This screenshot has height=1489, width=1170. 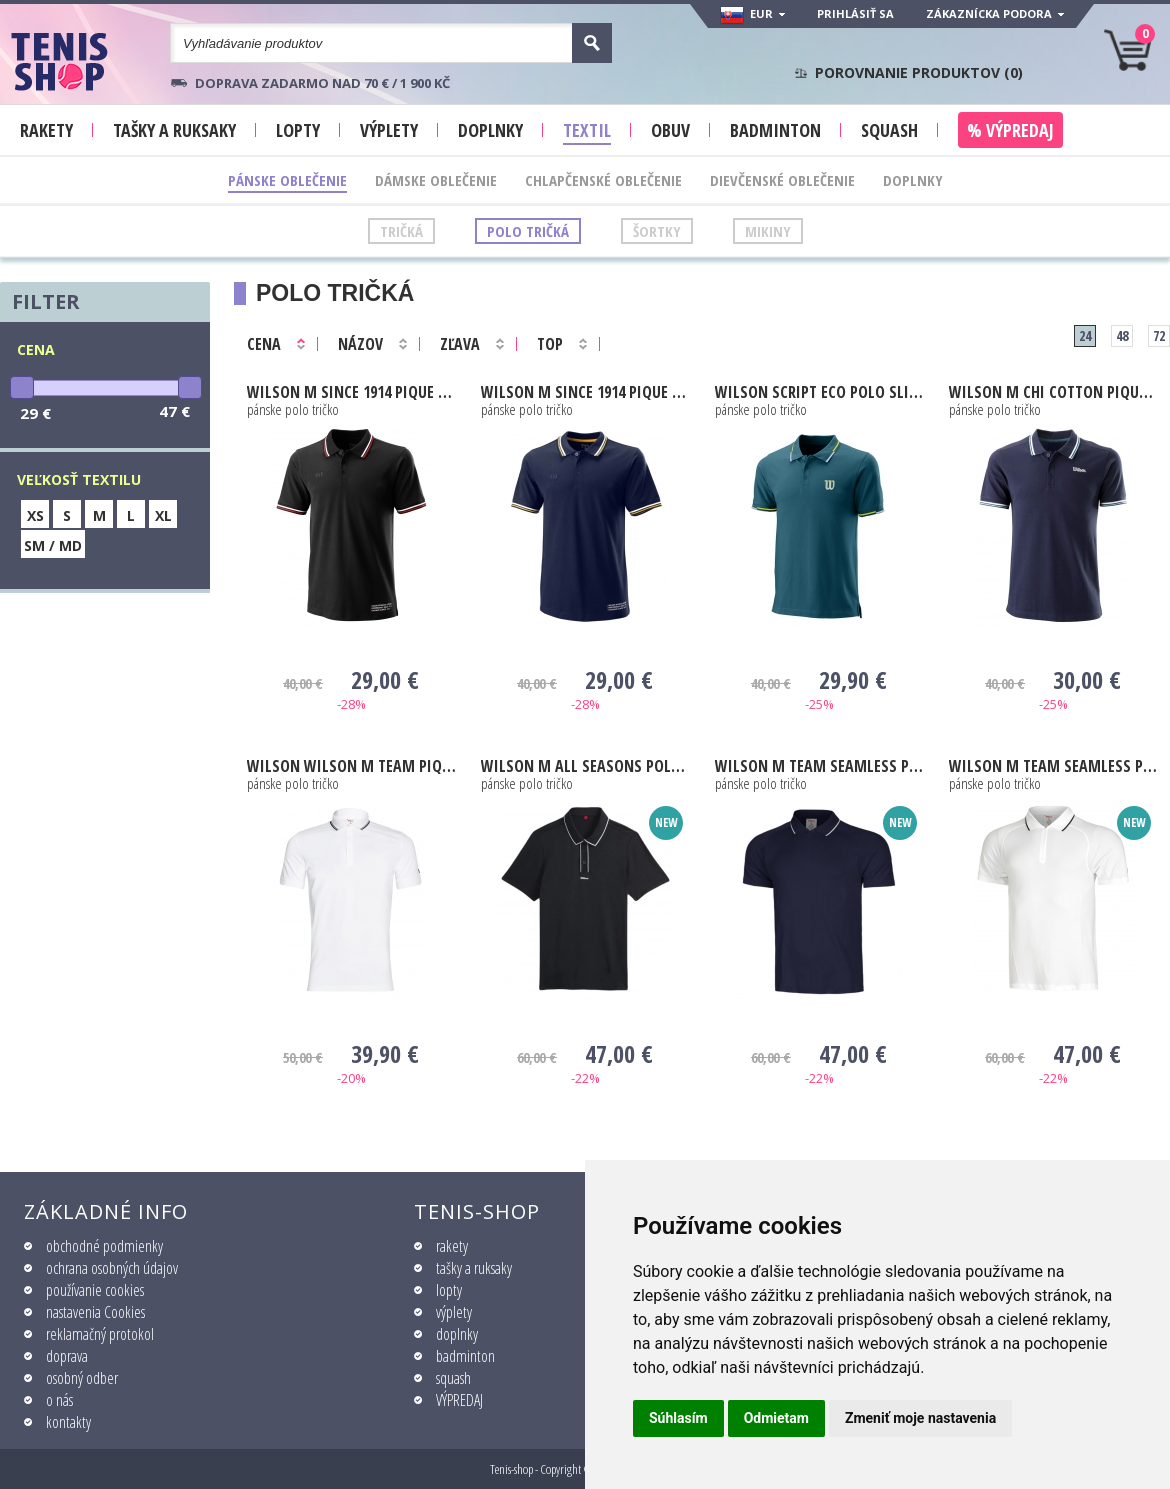 What do you see at coordinates (819, 392) in the screenshot?
I see `Script Eco Polo Slimfit blue coral` at bounding box center [819, 392].